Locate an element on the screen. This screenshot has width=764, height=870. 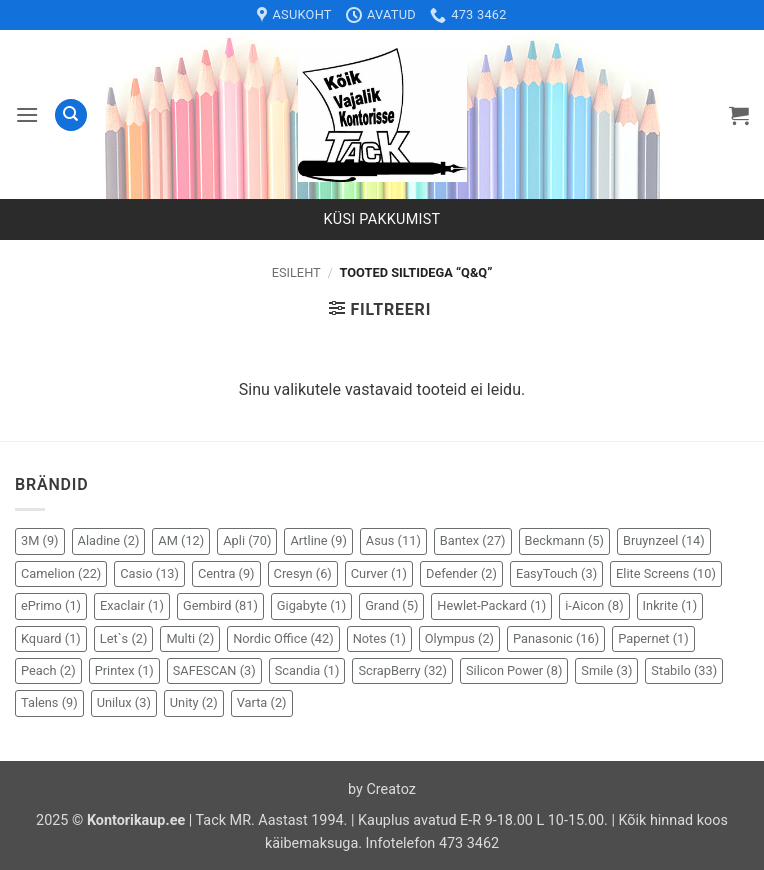
Smile [Smile (3 elementi)] is located at coordinates (606, 670).